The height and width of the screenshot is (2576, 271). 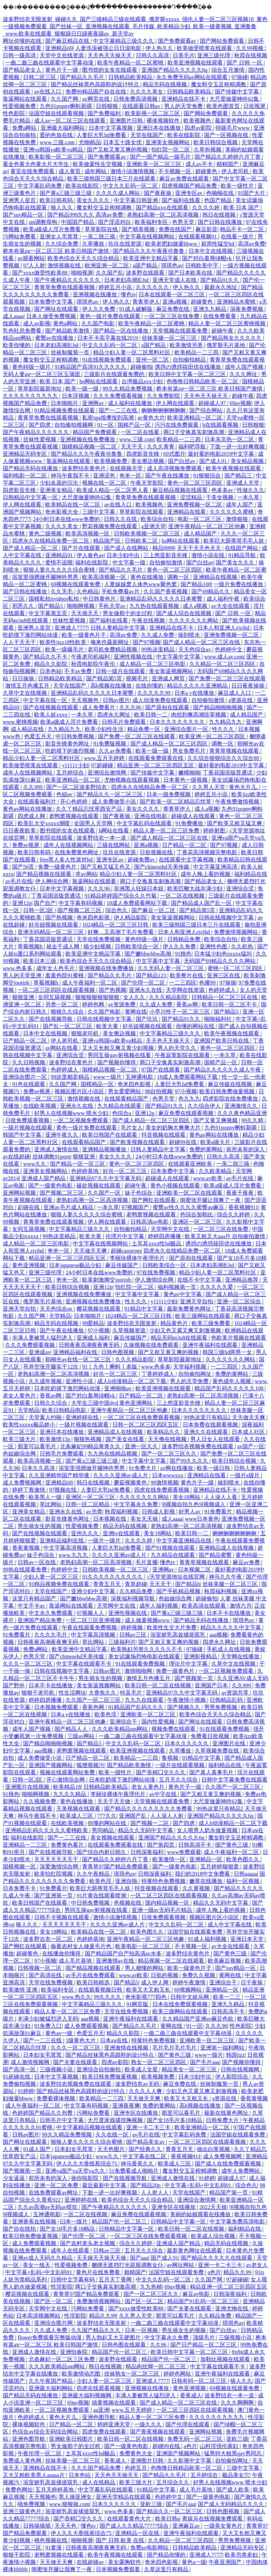 What do you see at coordinates (229, 2192) in the screenshot?
I see `精品国产第一页` at bounding box center [229, 2192].